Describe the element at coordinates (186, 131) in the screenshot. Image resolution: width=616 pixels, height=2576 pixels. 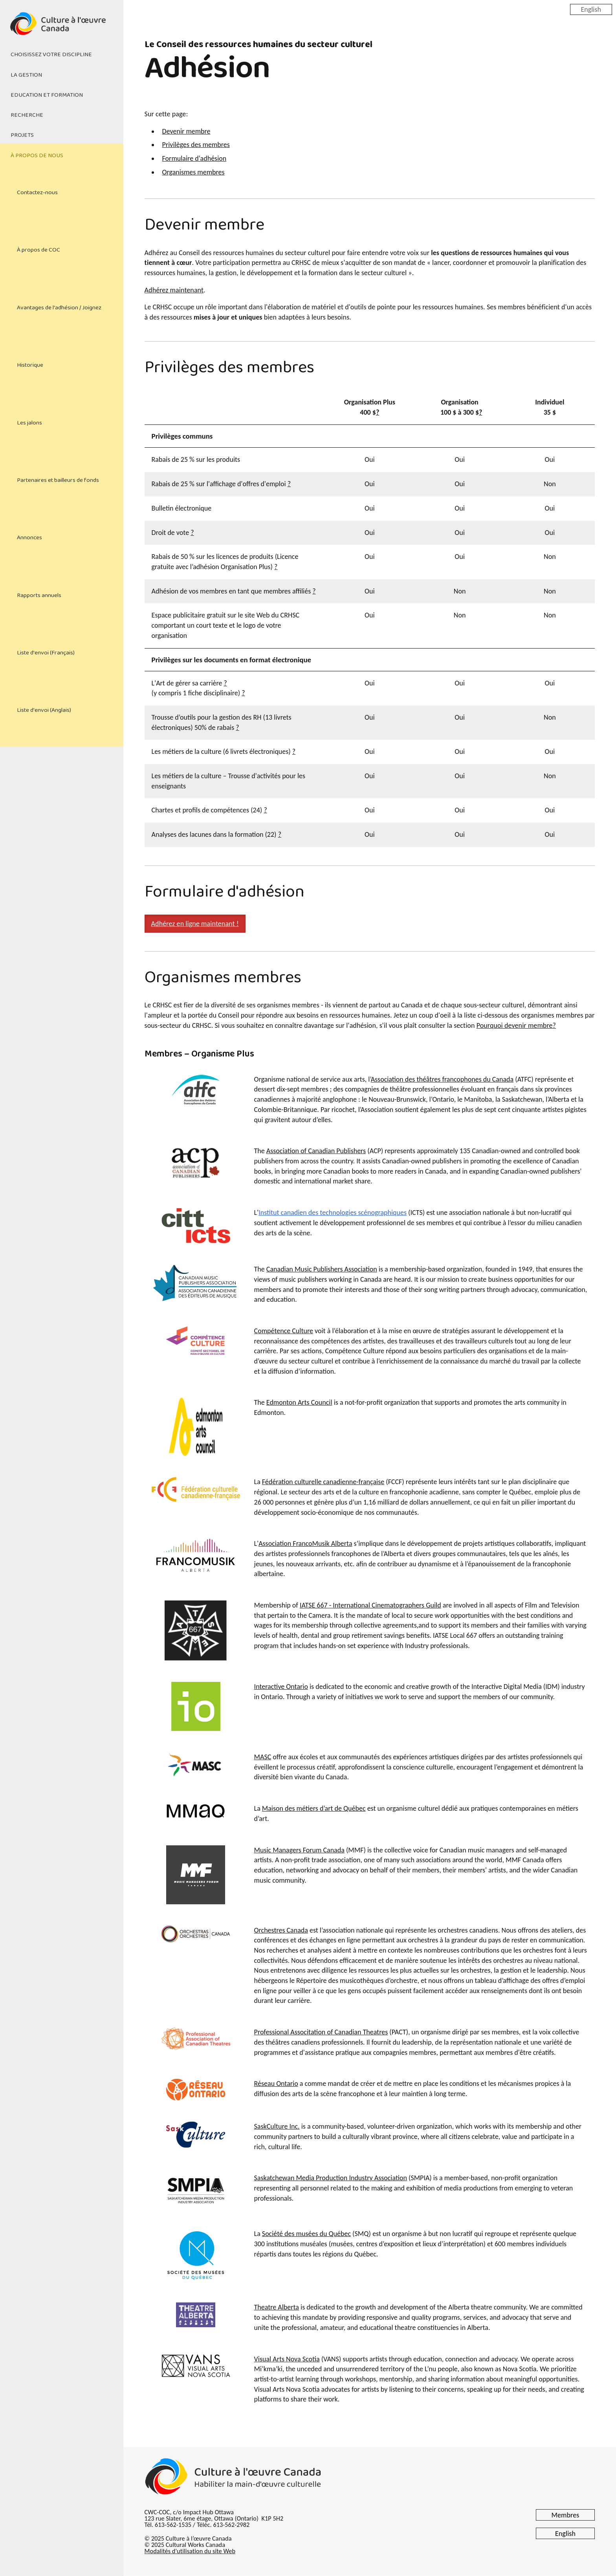
I see `Devenir membre` at that location.